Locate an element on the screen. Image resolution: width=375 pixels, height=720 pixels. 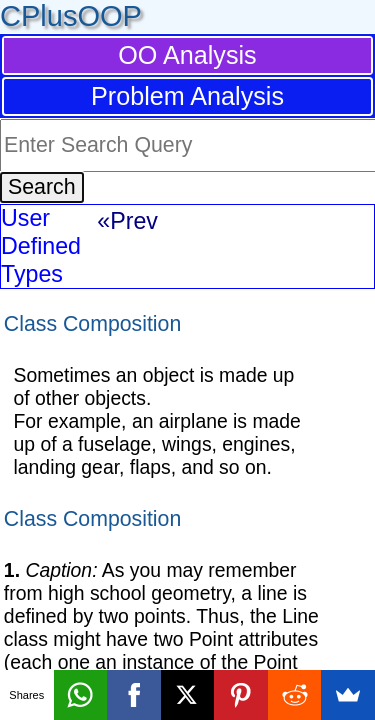
«Prev is located at coordinates (127, 221).